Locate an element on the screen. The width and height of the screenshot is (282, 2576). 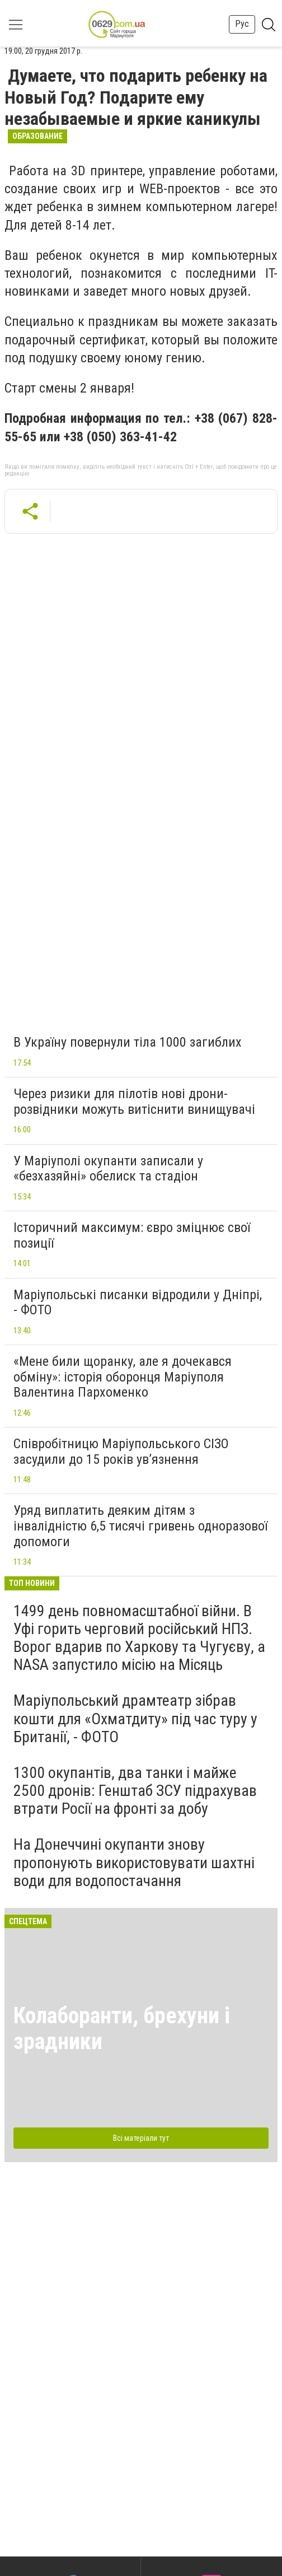
Рус [button] is located at coordinates (242, 23).